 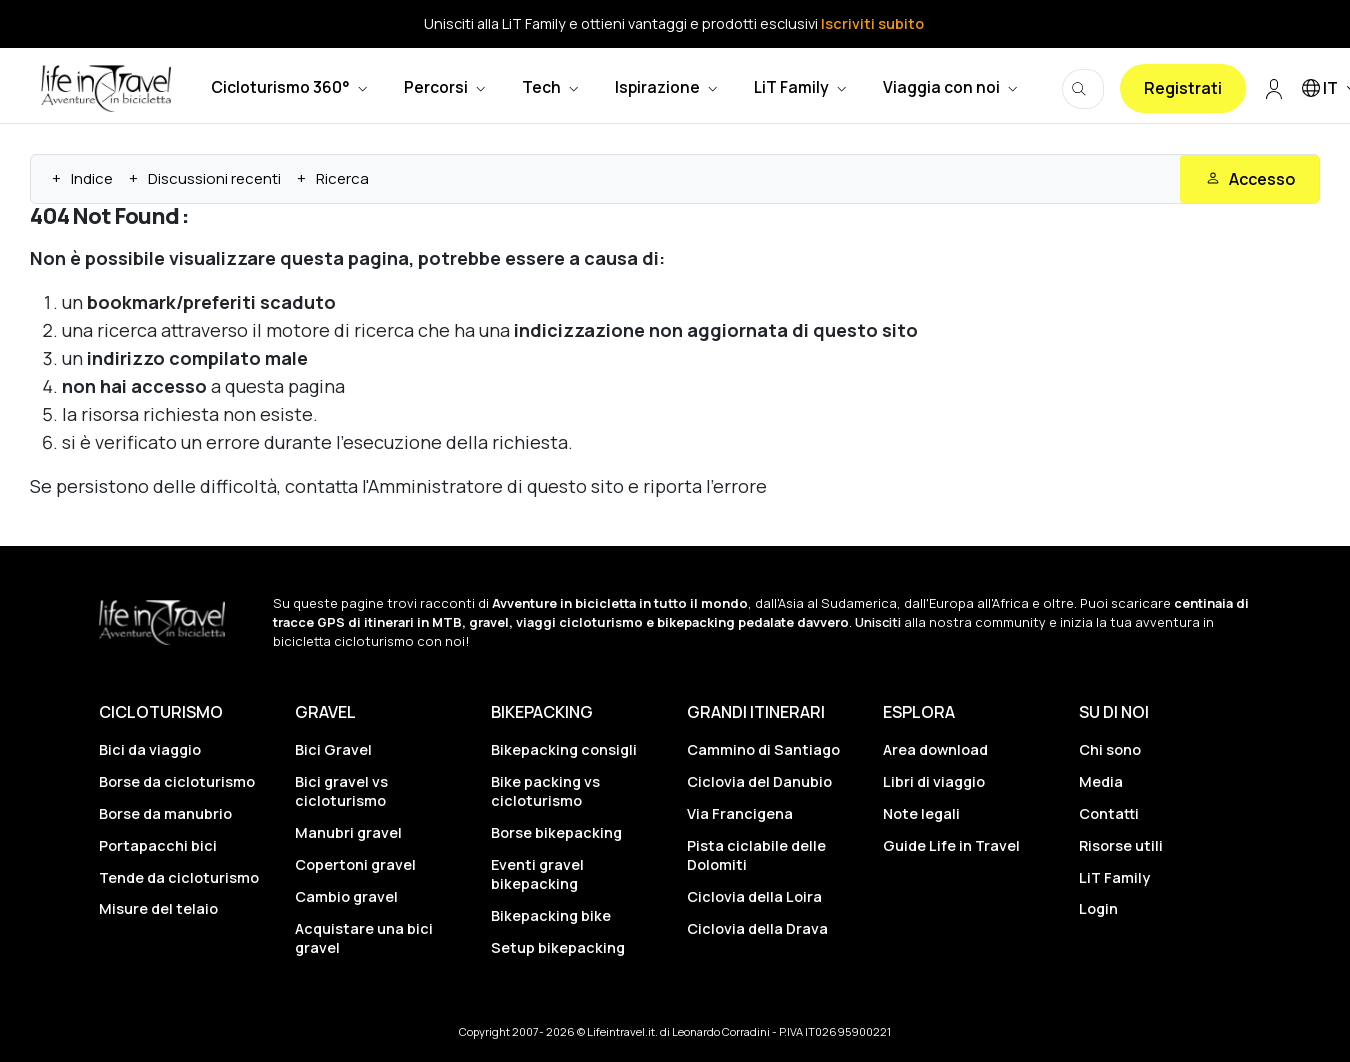 I want to click on Eventi gravel bikepacking, so click(x=537, y=874).